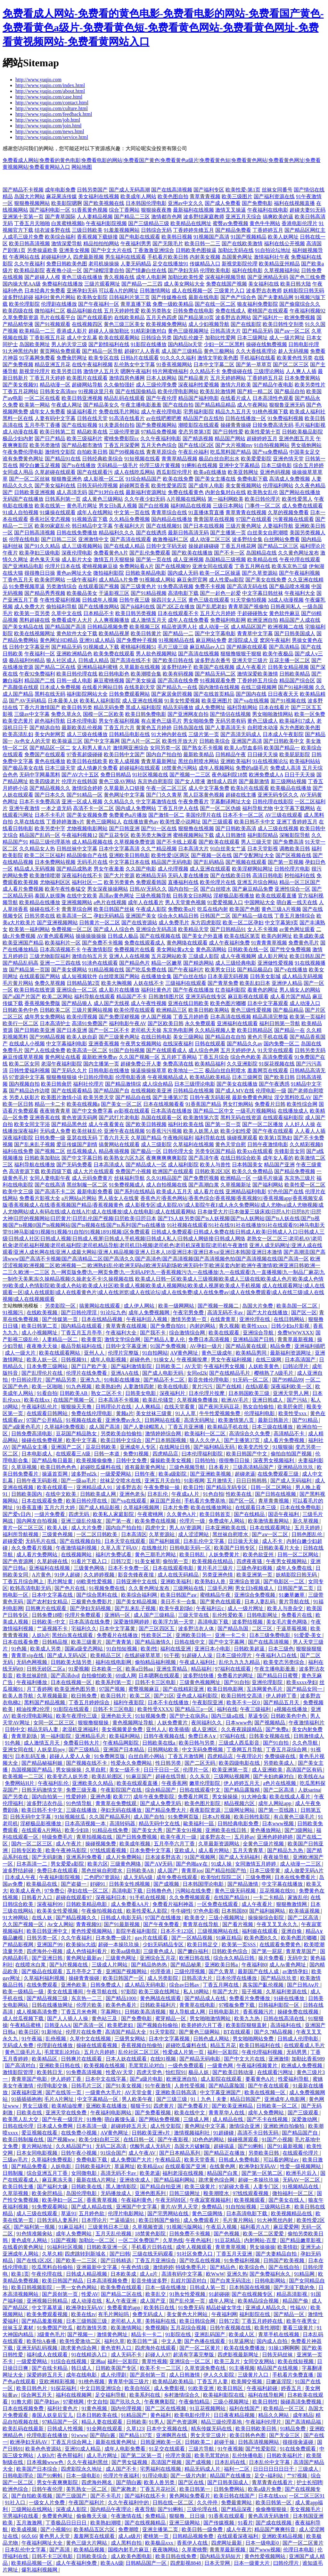 The image size is (328, 2576). What do you see at coordinates (157, 1635) in the screenshot?
I see `性欧美区二区` at bounding box center [157, 1635].